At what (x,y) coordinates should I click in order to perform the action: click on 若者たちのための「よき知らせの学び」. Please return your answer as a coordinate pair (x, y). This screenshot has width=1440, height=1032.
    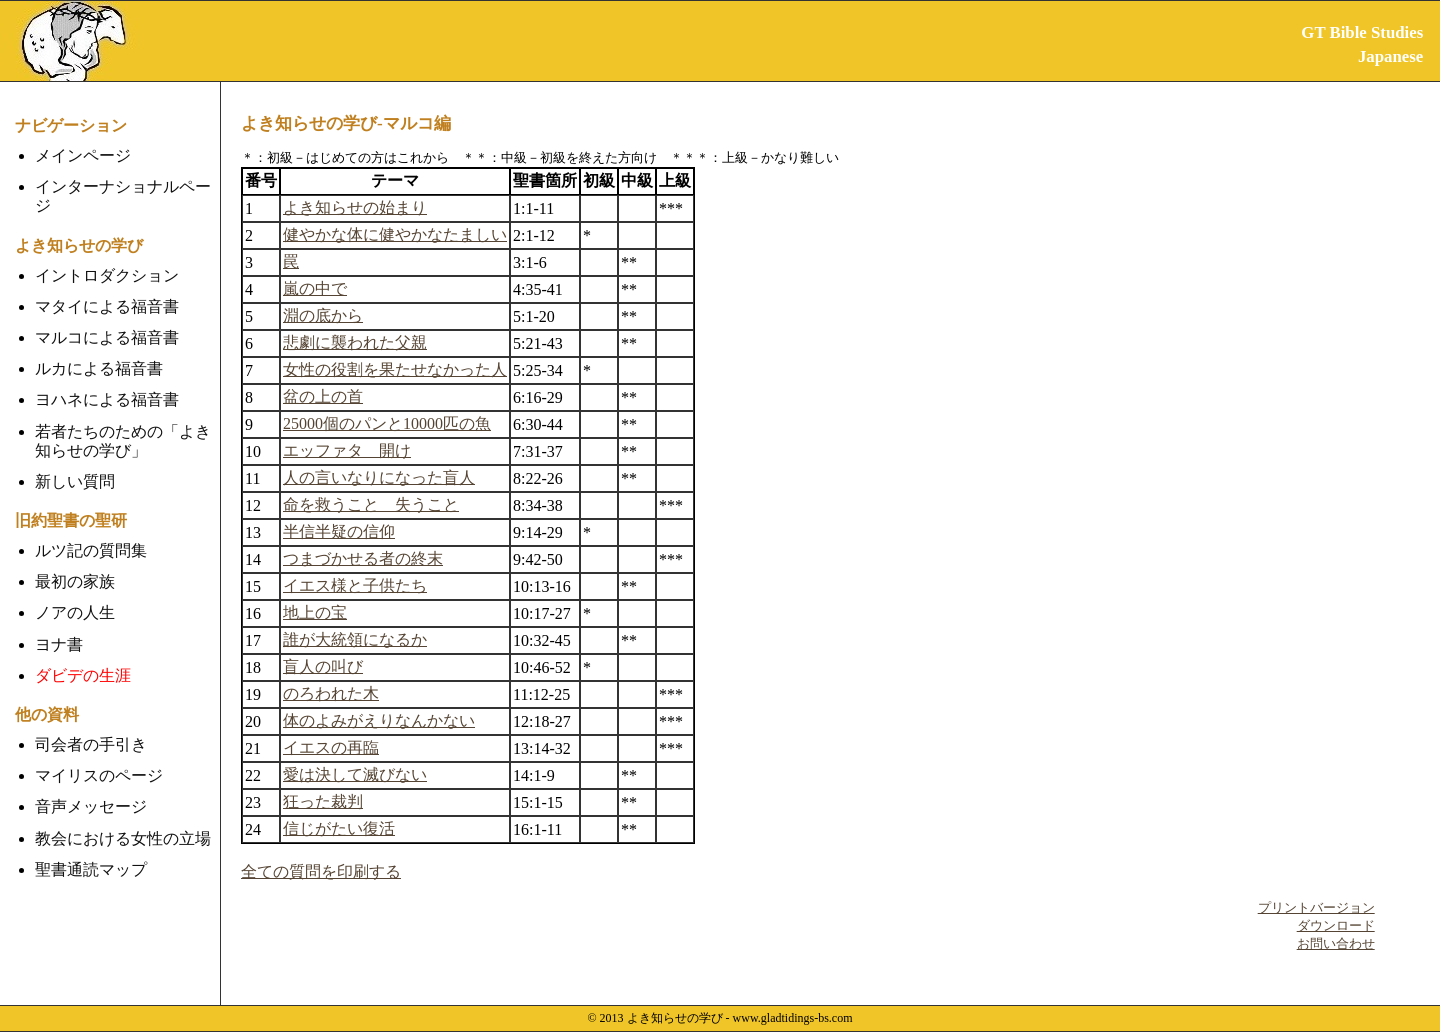
    Looking at the image, I should click on (123, 441).